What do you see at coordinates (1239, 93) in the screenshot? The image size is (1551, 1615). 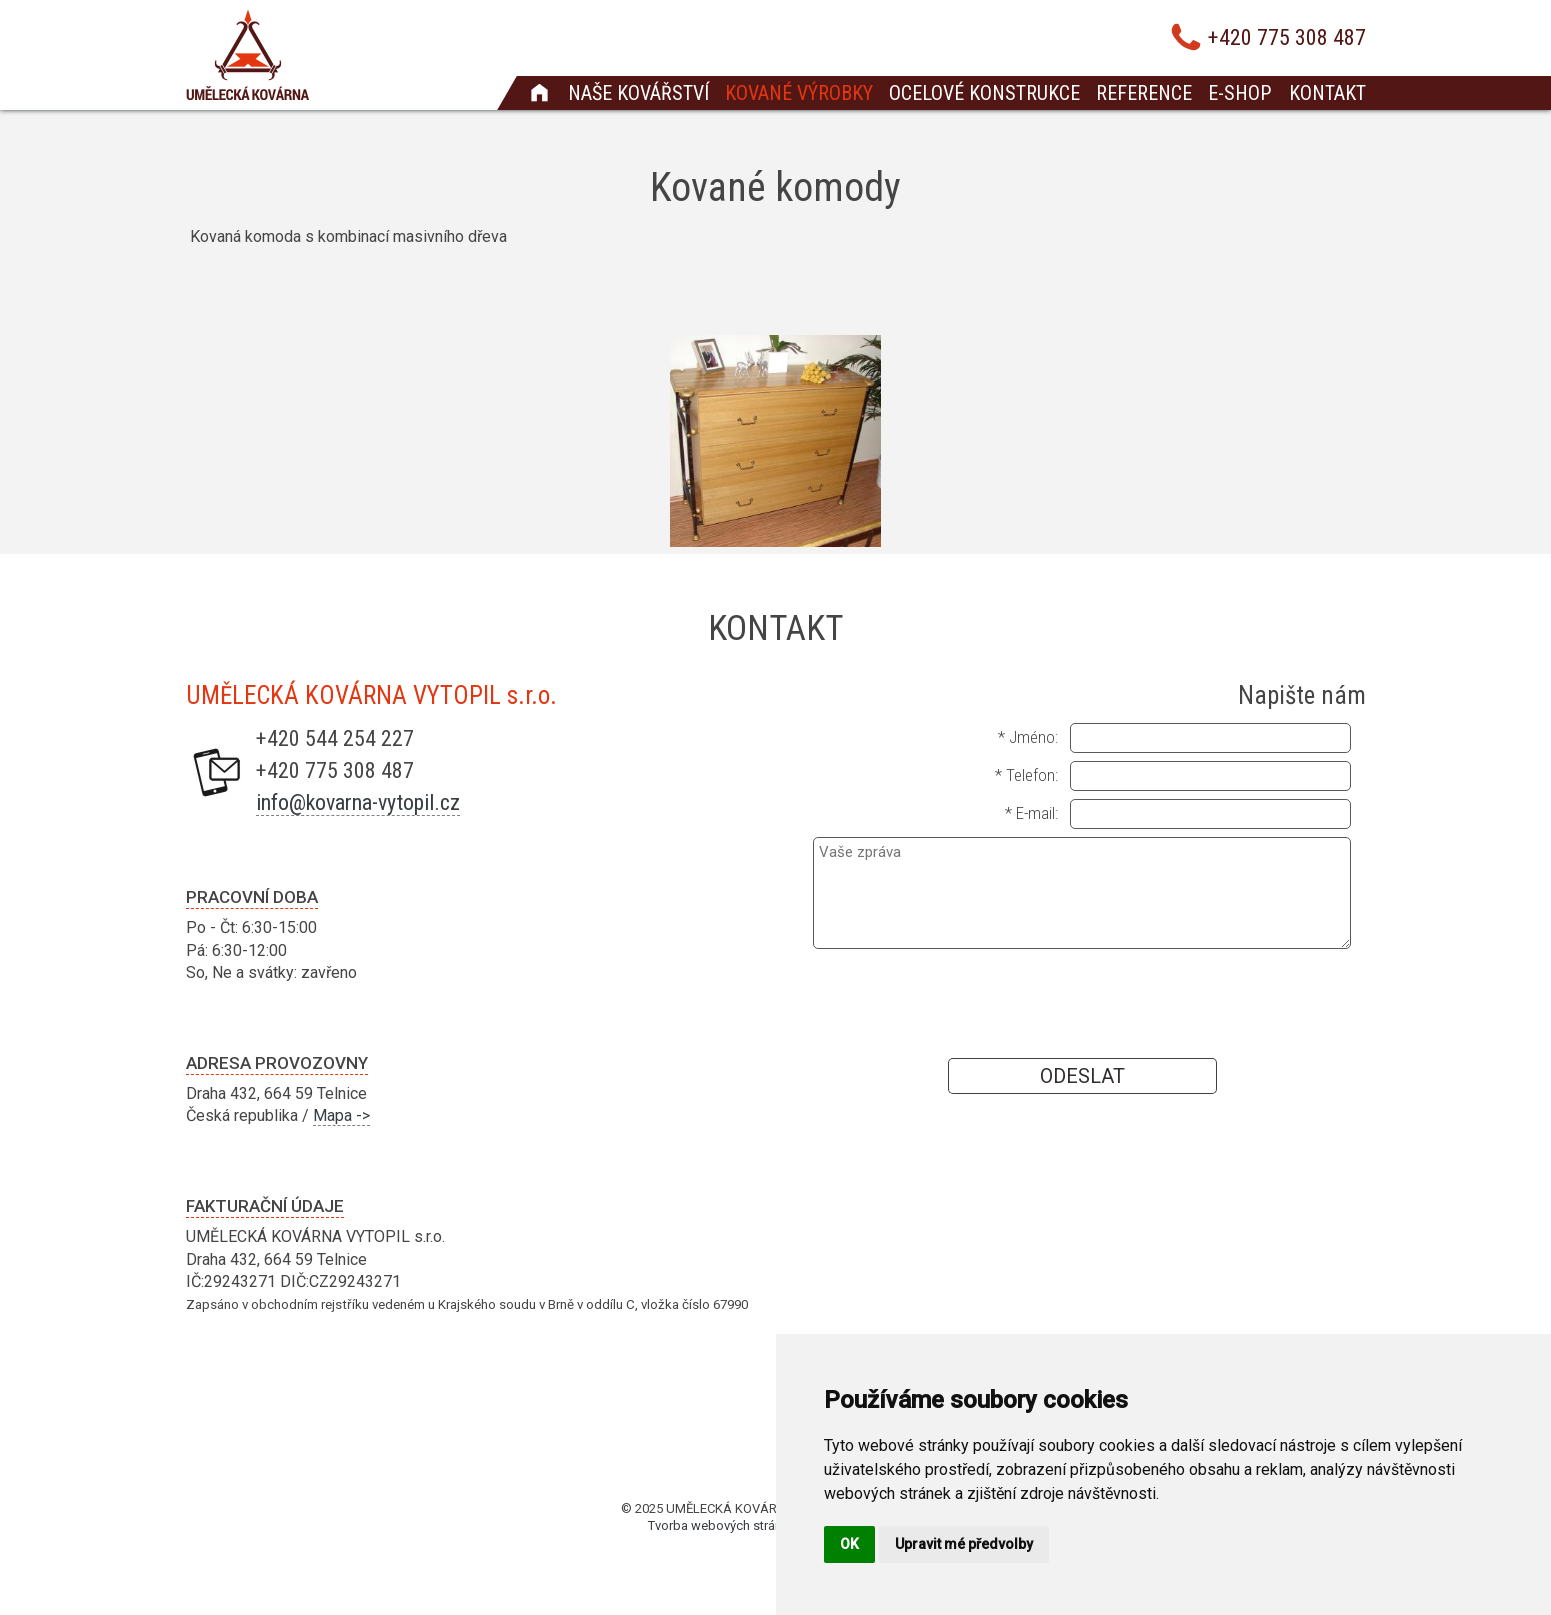 I see `E-shop` at bounding box center [1239, 93].